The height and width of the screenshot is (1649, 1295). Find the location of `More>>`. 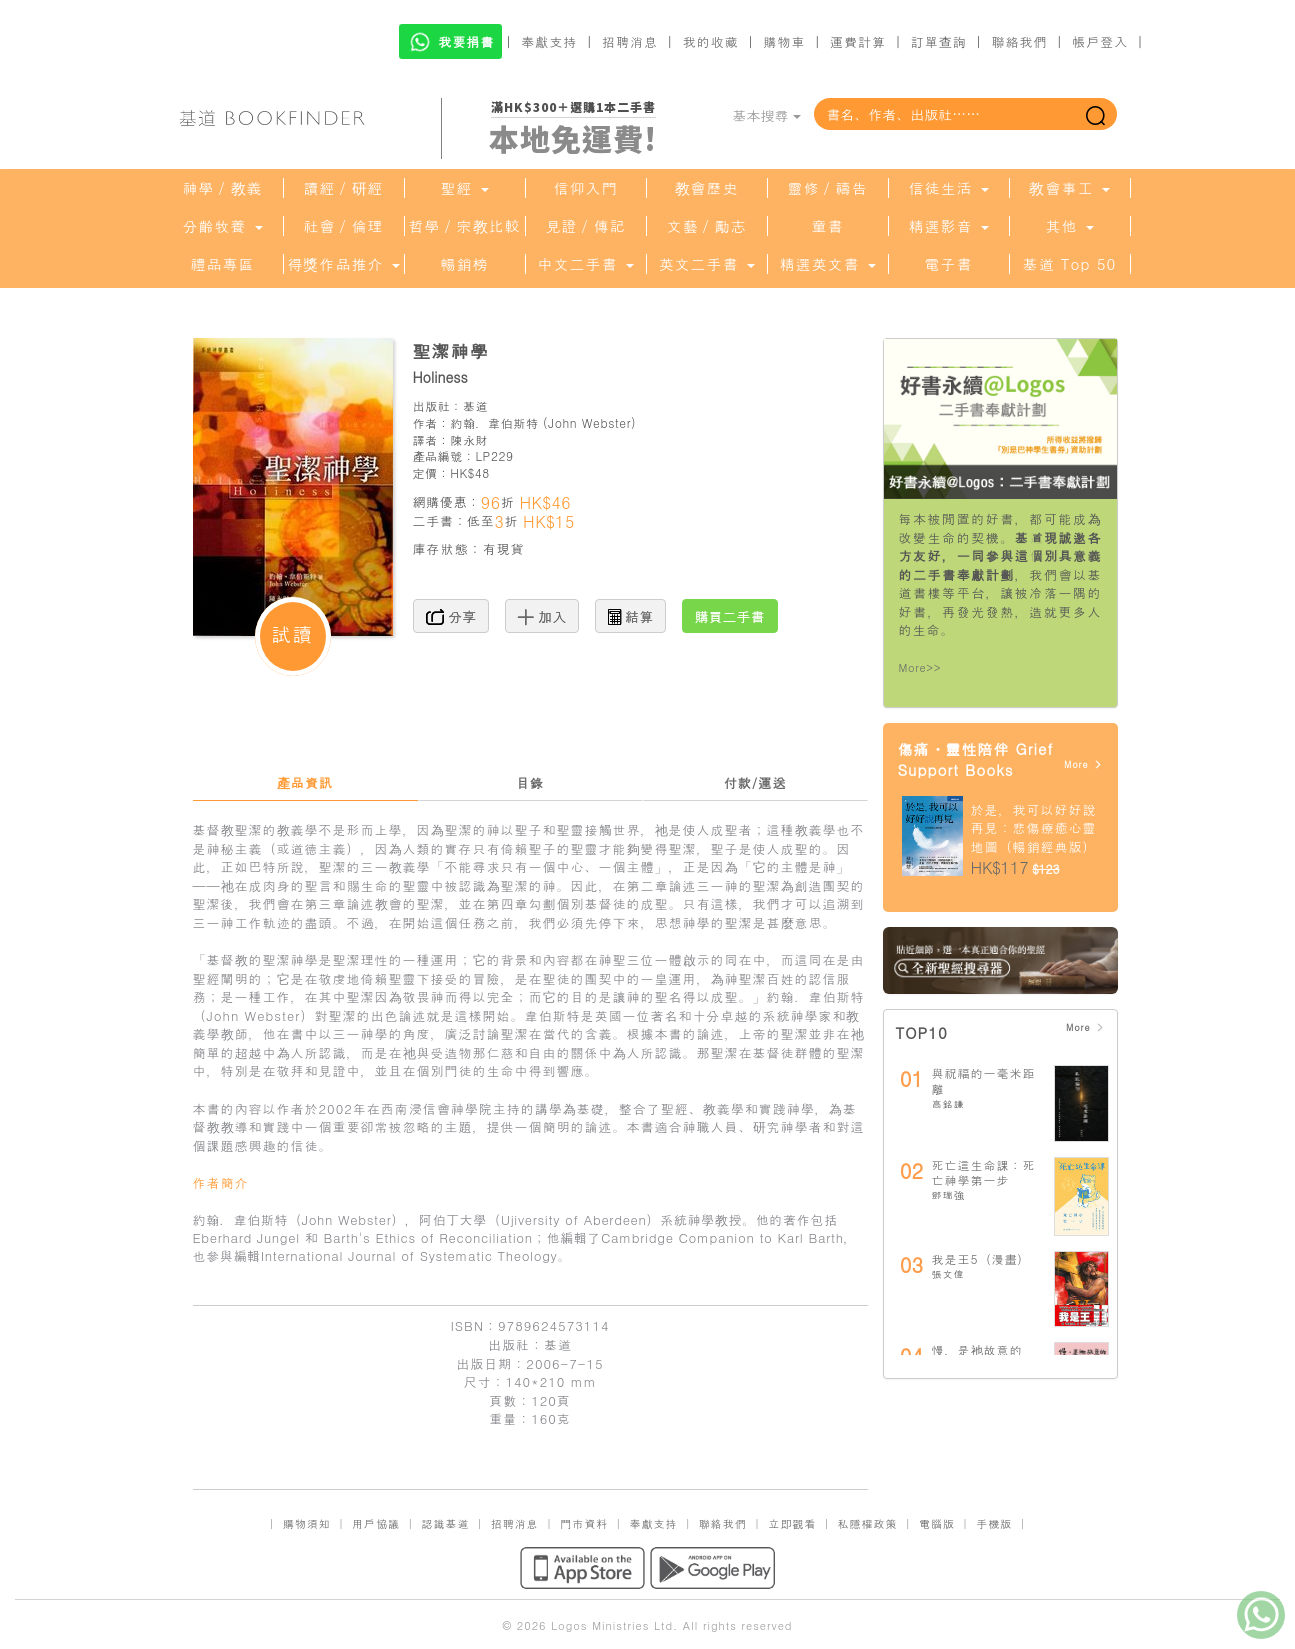

More>> is located at coordinates (920, 667).